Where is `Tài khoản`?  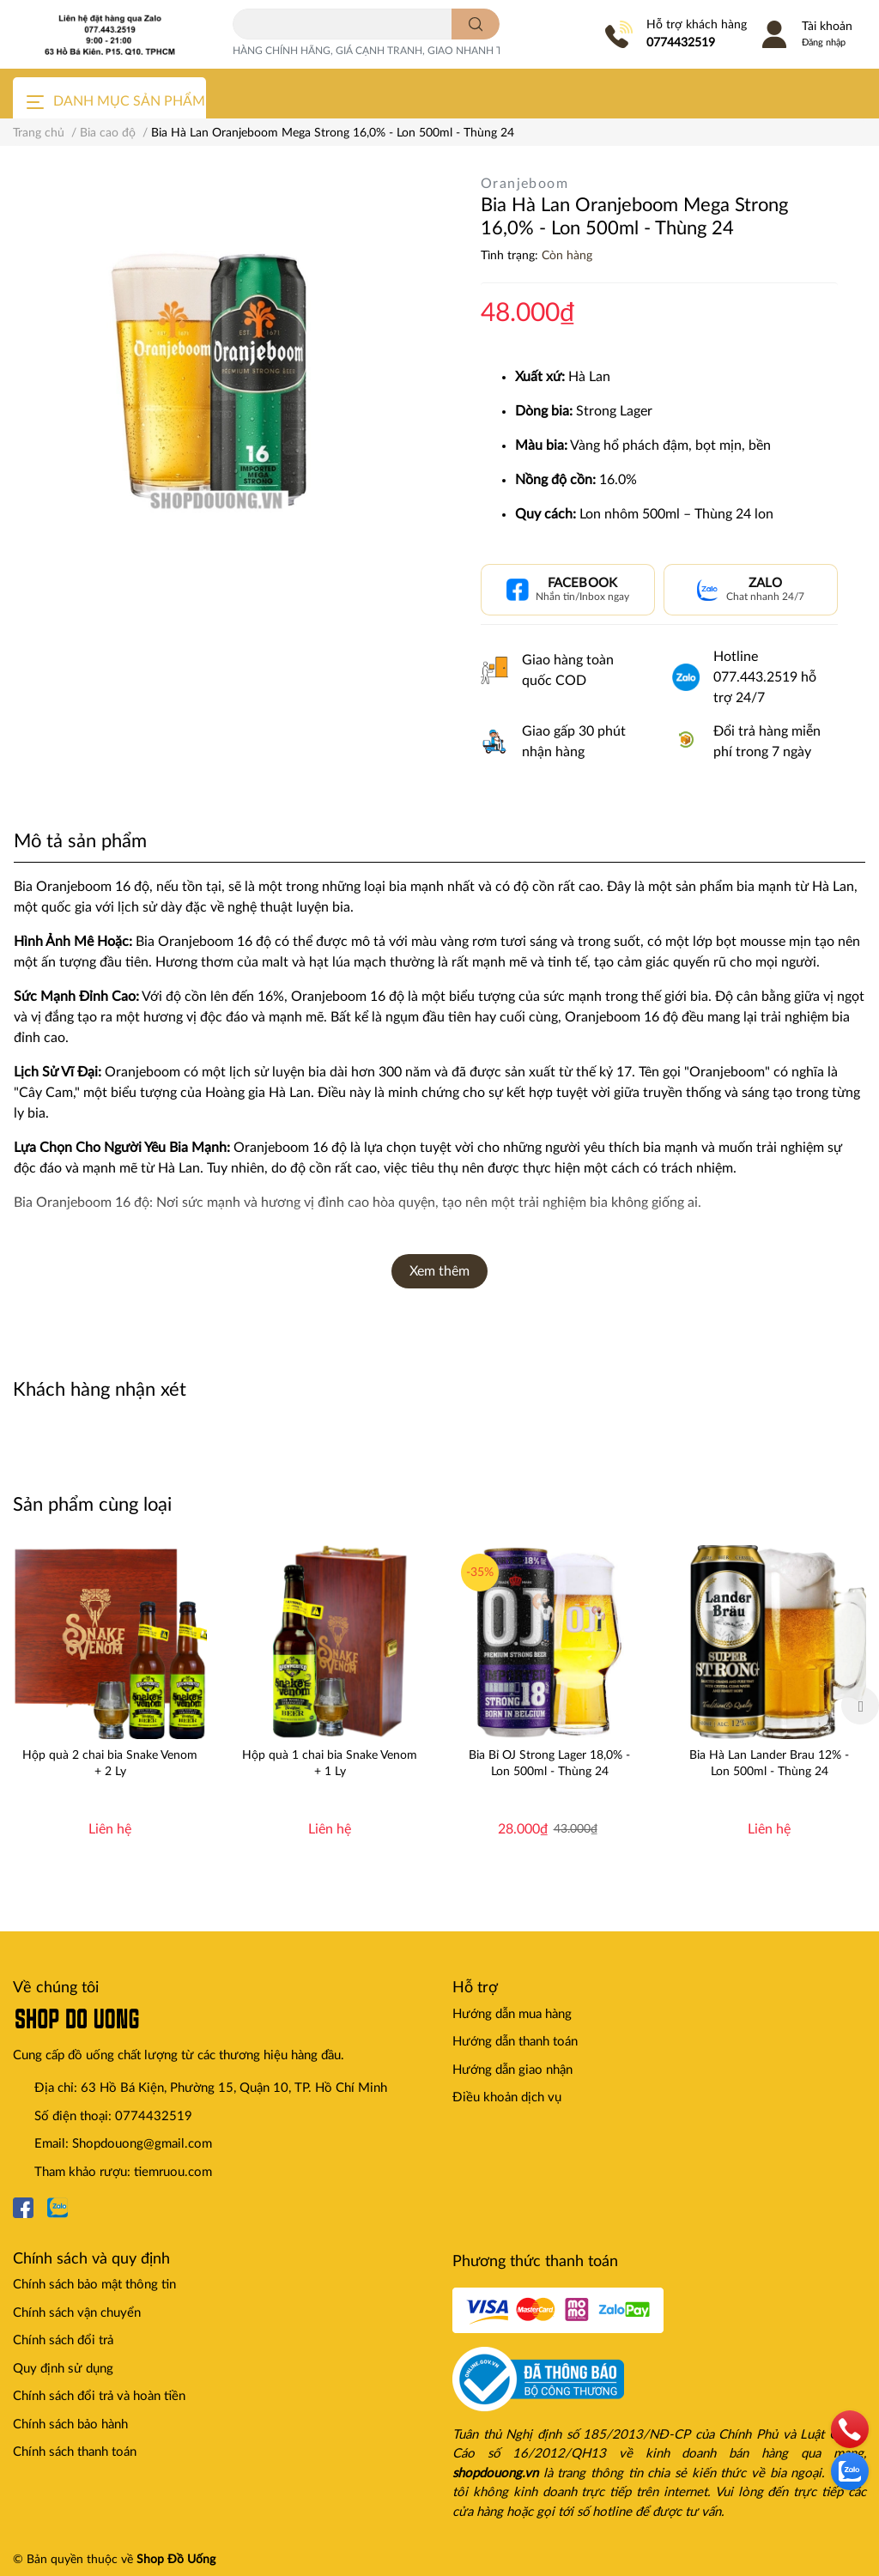 Tài khoản is located at coordinates (827, 27).